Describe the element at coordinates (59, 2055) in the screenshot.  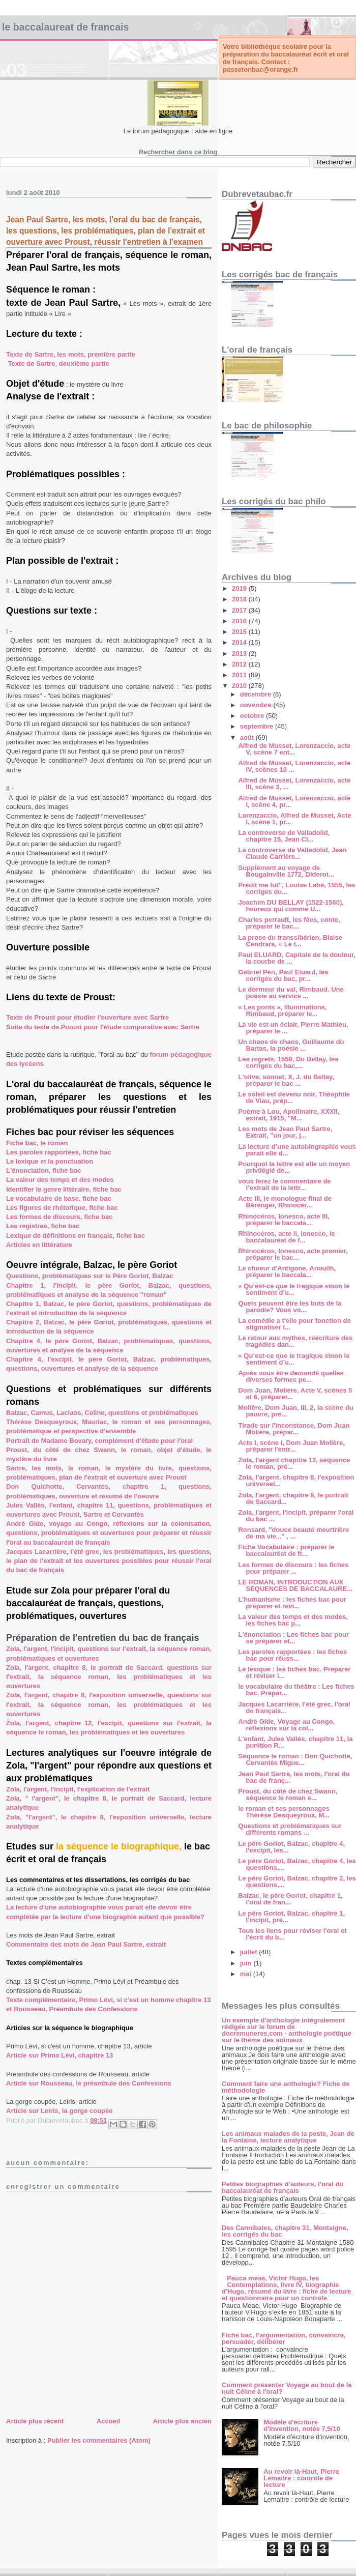
I see `Article sur Primo Lévi, chapitre 13` at that location.